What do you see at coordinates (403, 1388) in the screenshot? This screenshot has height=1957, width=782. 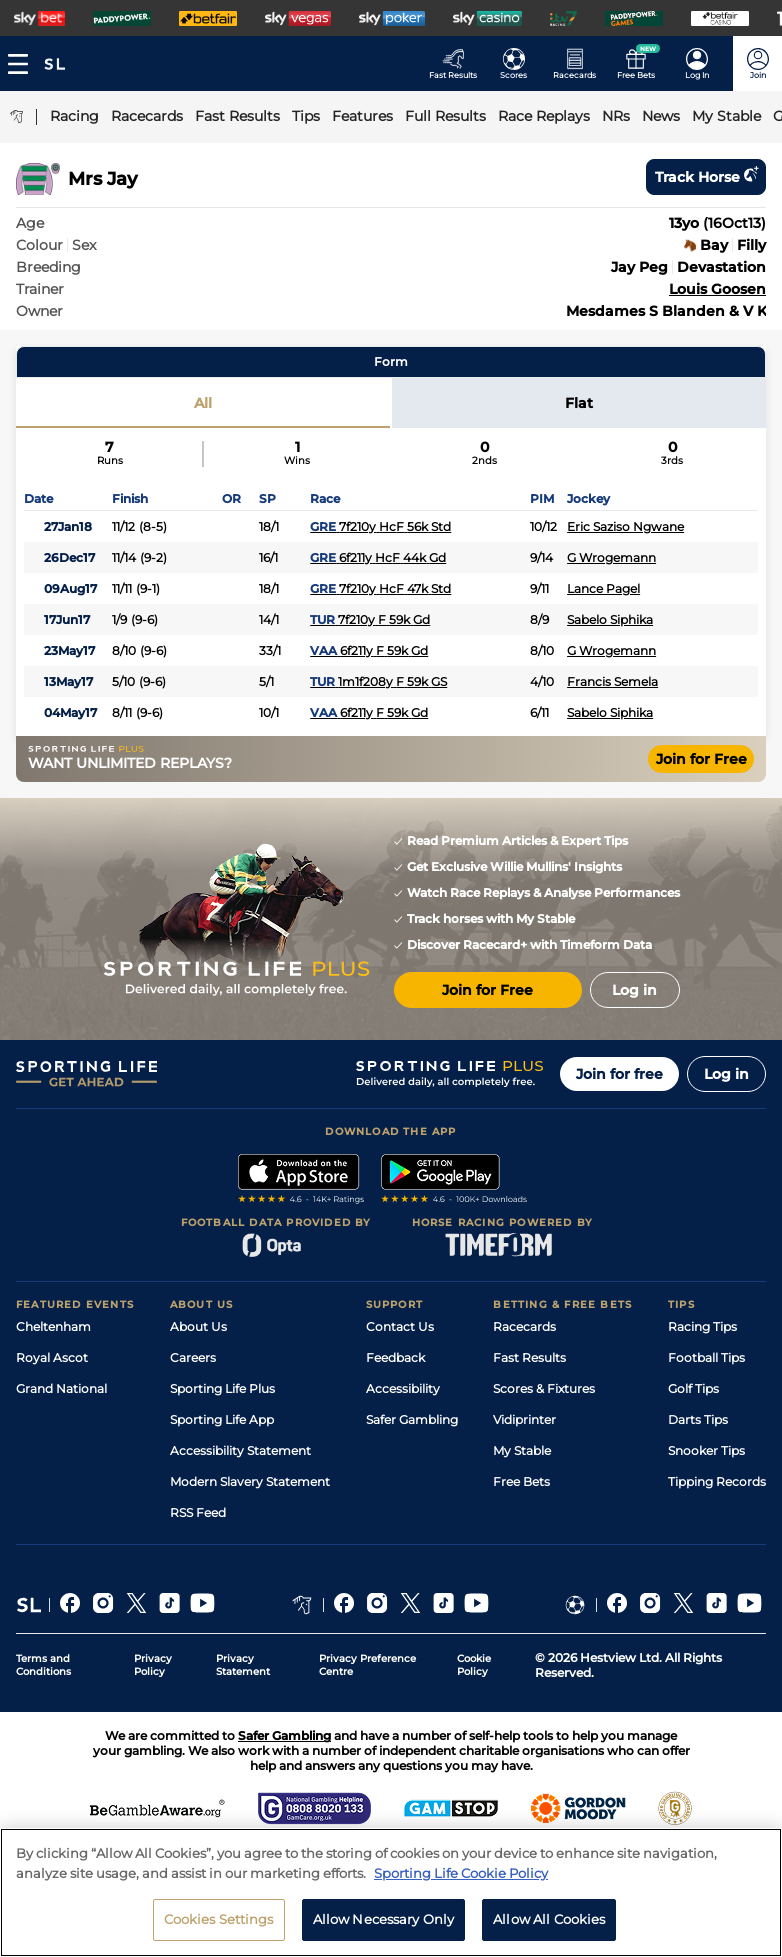 I see `Accessibility` at bounding box center [403, 1388].